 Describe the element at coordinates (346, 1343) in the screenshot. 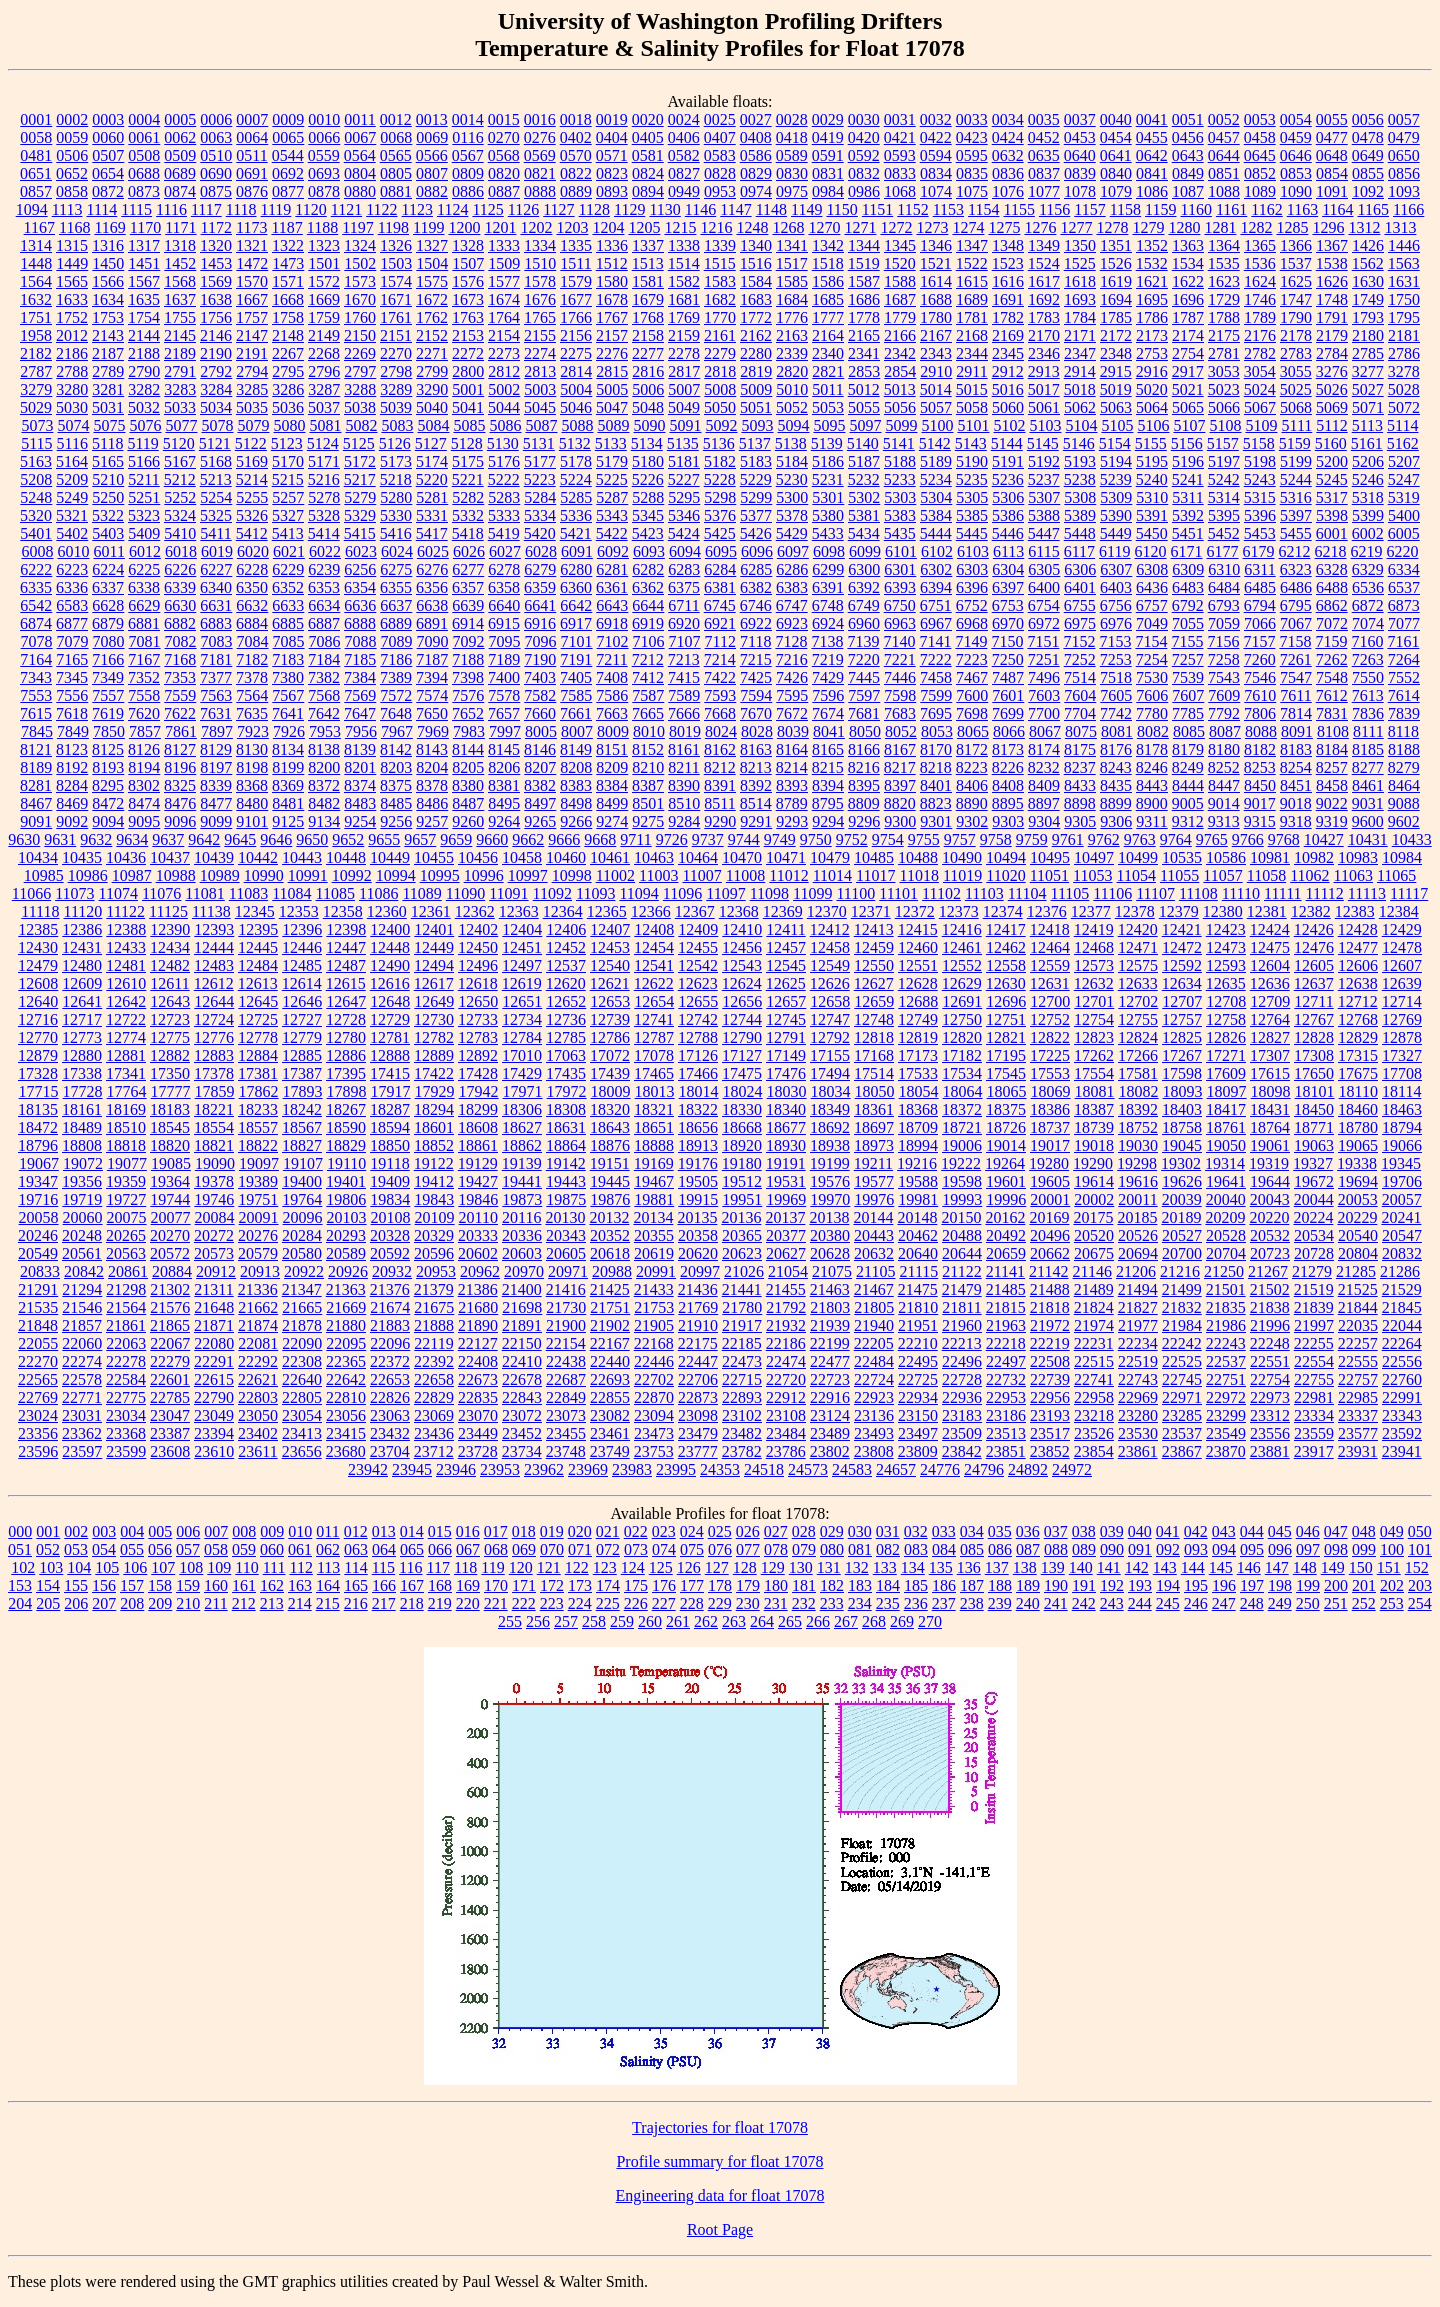

I see `22095` at that location.